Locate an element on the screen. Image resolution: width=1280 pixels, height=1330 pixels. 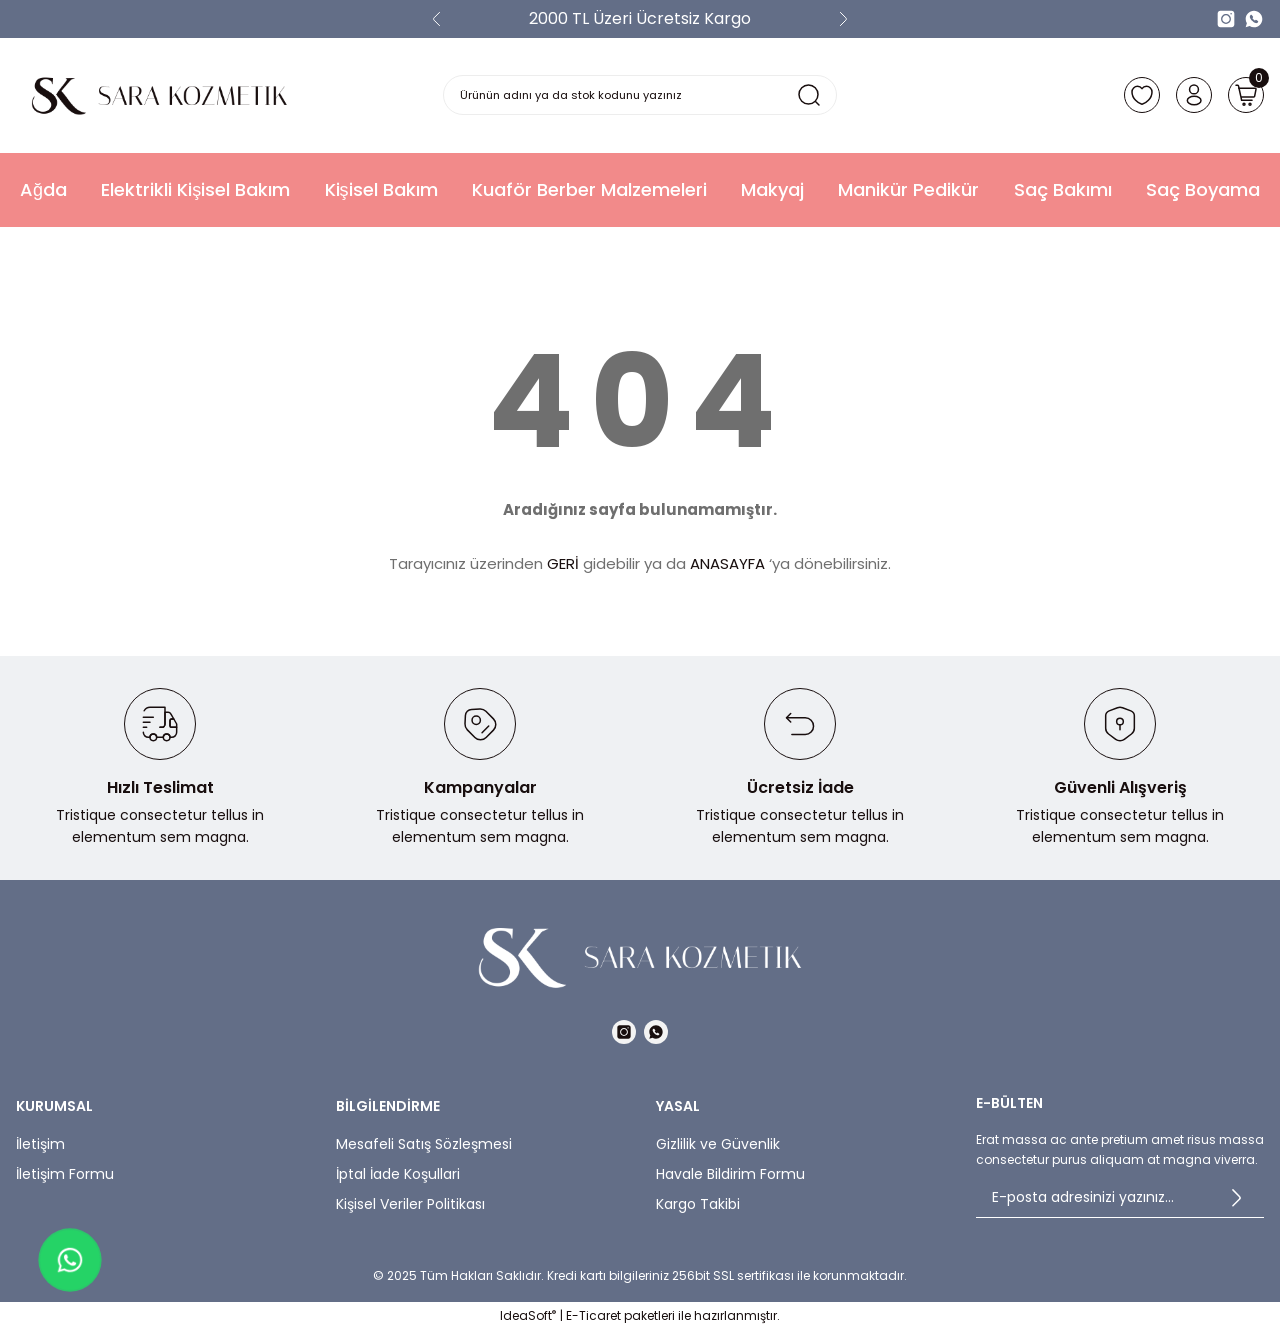
GERİ is located at coordinates (563, 563).